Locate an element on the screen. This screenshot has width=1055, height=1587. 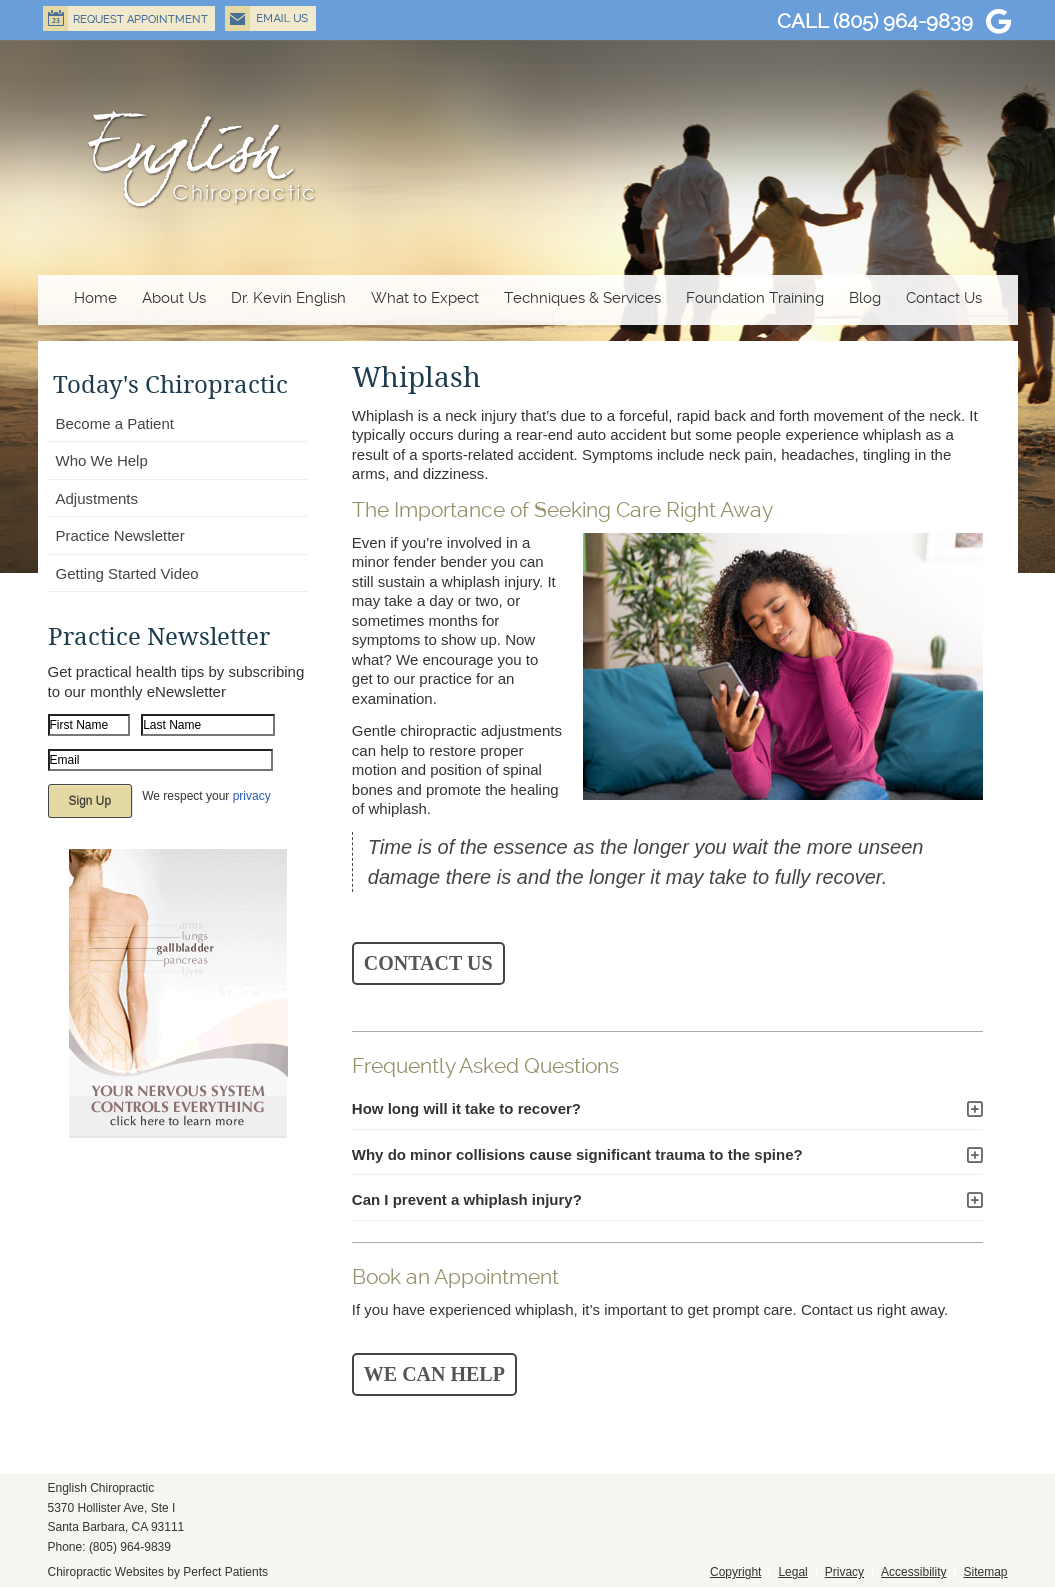
Techniques & Services is located at coordinates (582, 298).